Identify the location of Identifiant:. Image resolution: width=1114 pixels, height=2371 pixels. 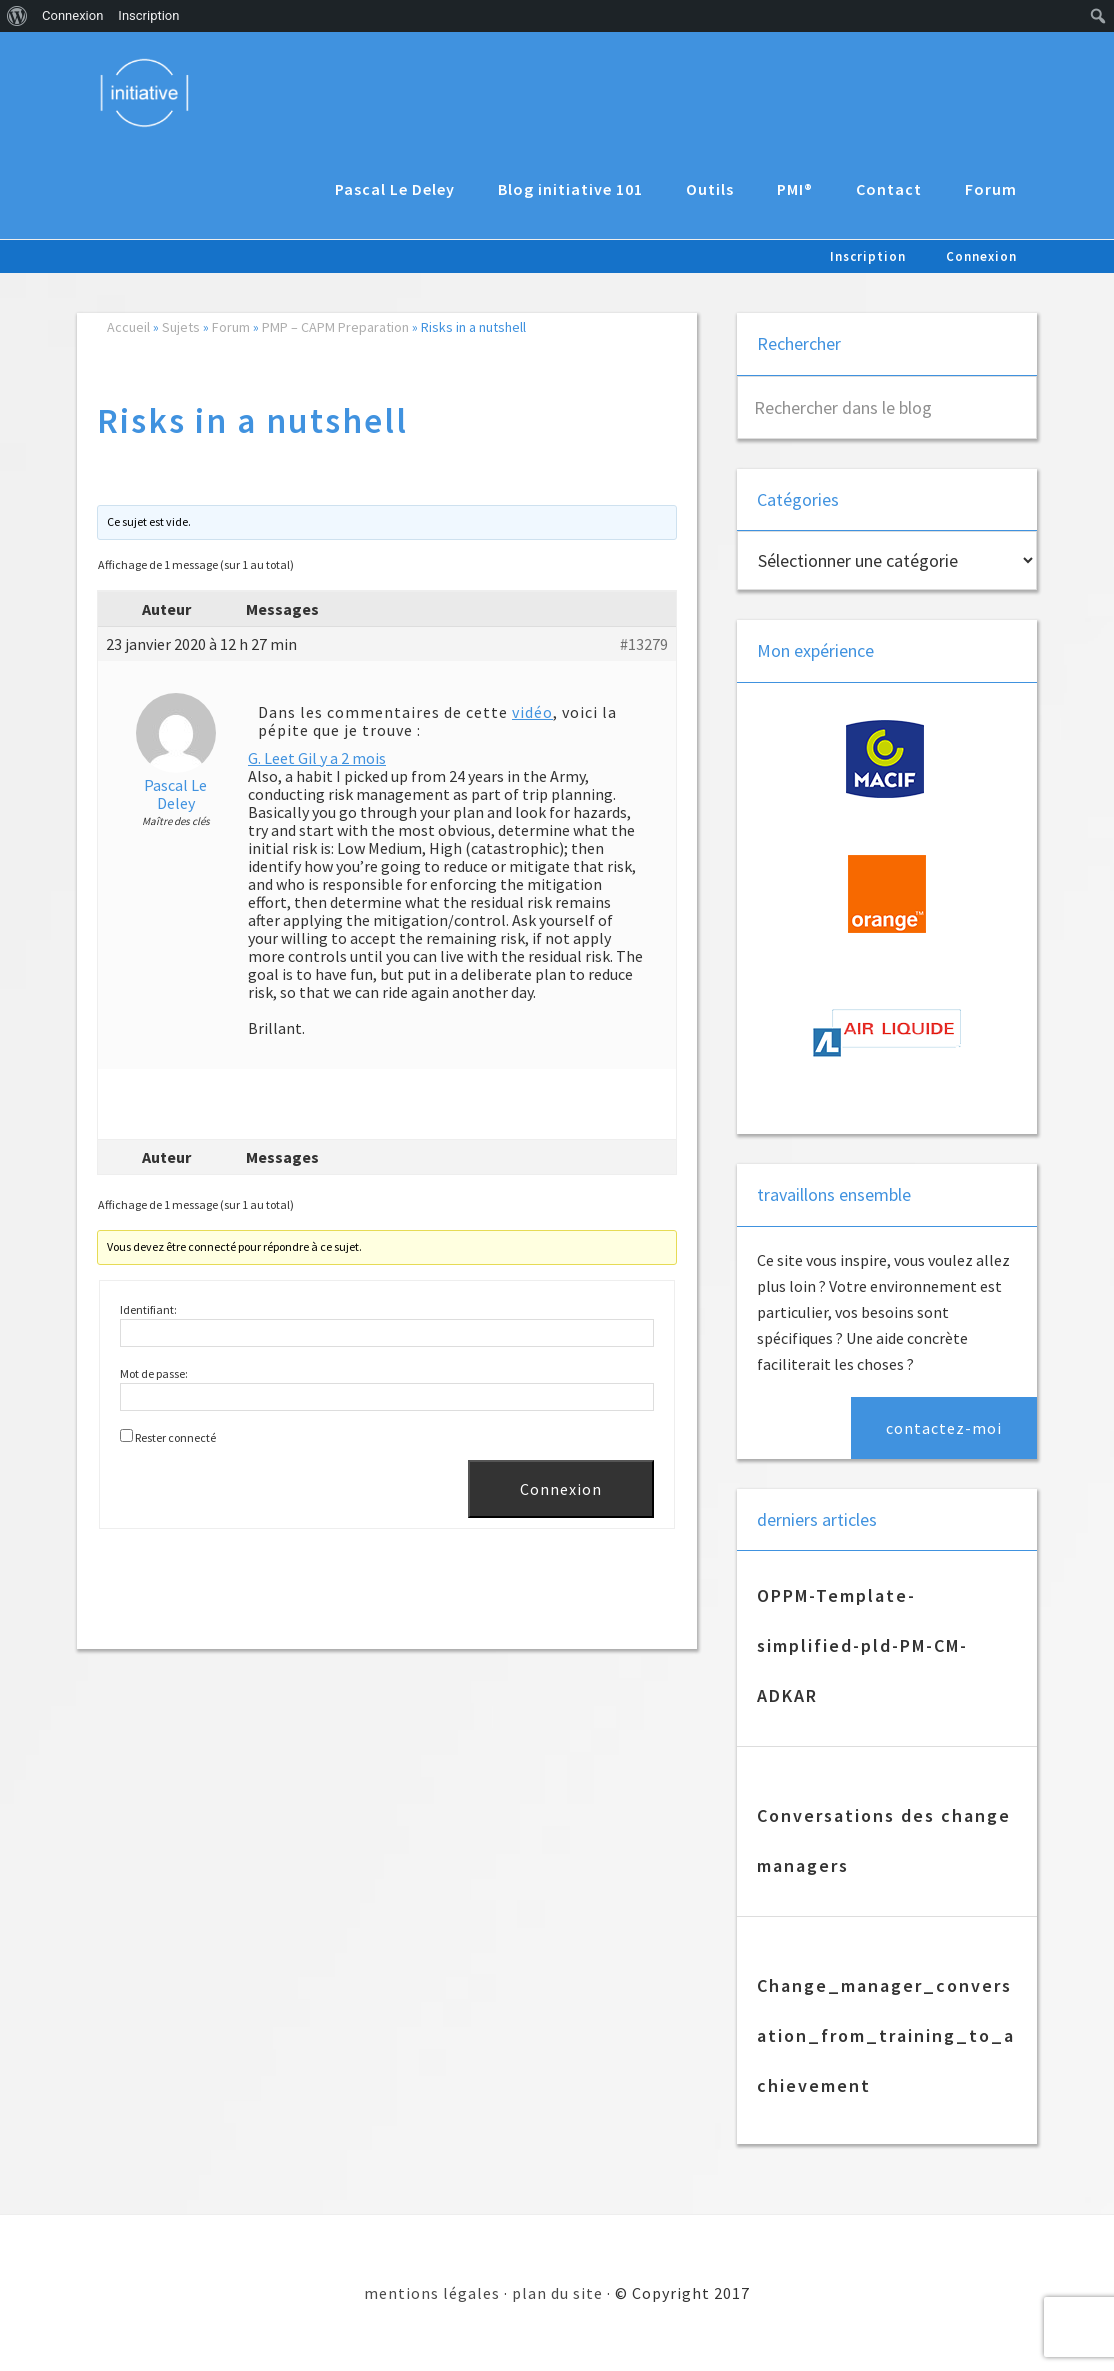
(148, 1309).